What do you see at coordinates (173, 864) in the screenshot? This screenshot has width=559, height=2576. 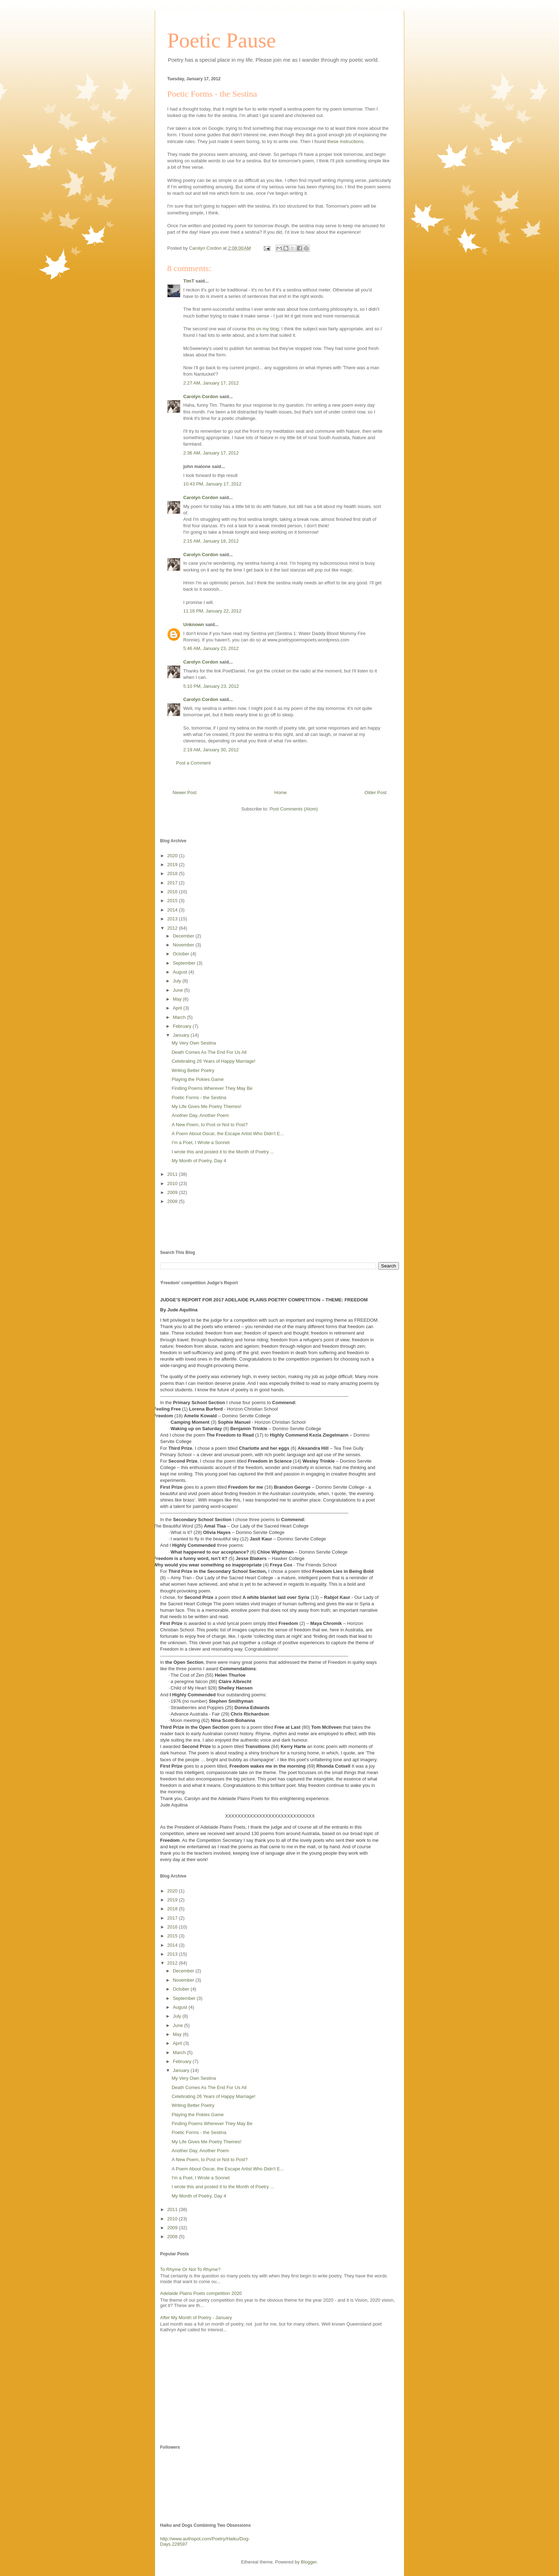 I see `2019` at bounding box center [173, 864].